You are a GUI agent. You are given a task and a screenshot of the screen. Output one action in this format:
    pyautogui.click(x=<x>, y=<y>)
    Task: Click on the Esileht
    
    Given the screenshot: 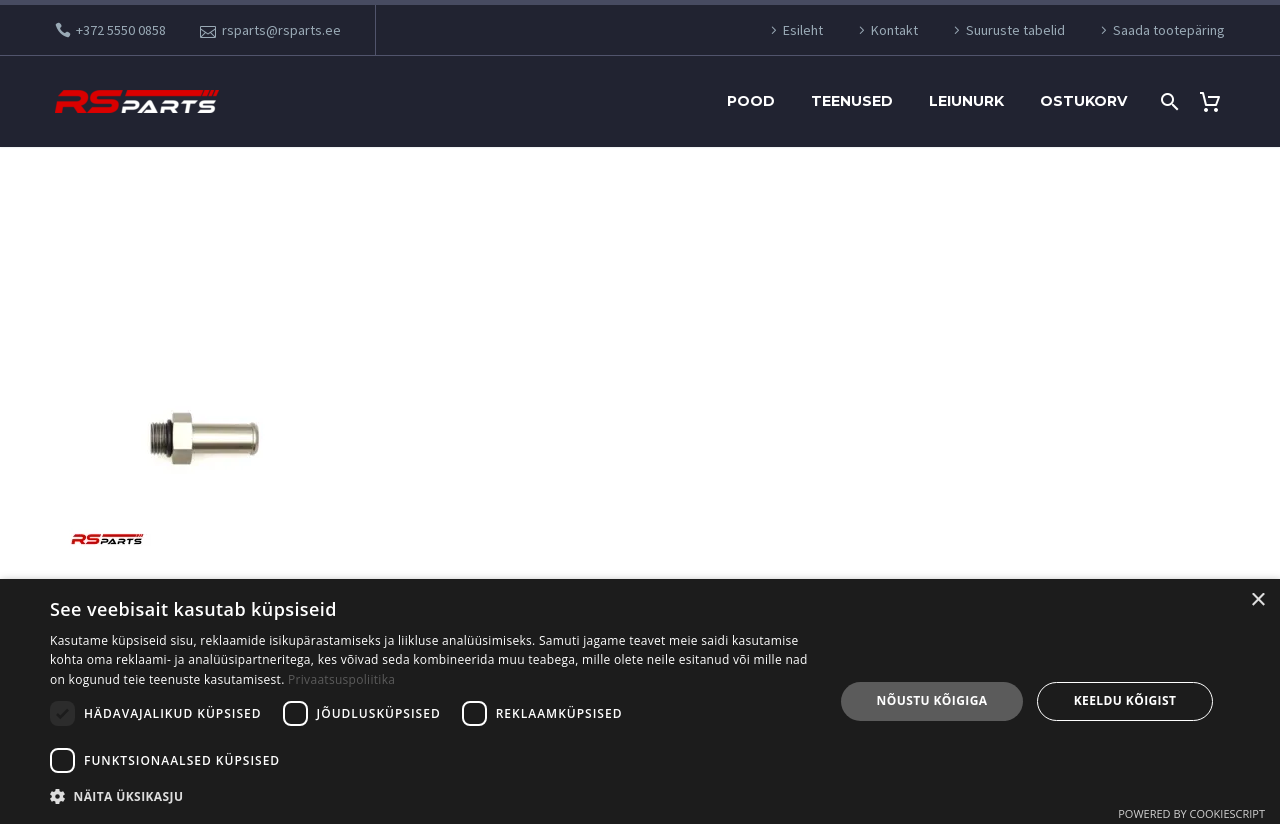 What is the action you would take?
    pyautogui.click(x=803, y=30)
    